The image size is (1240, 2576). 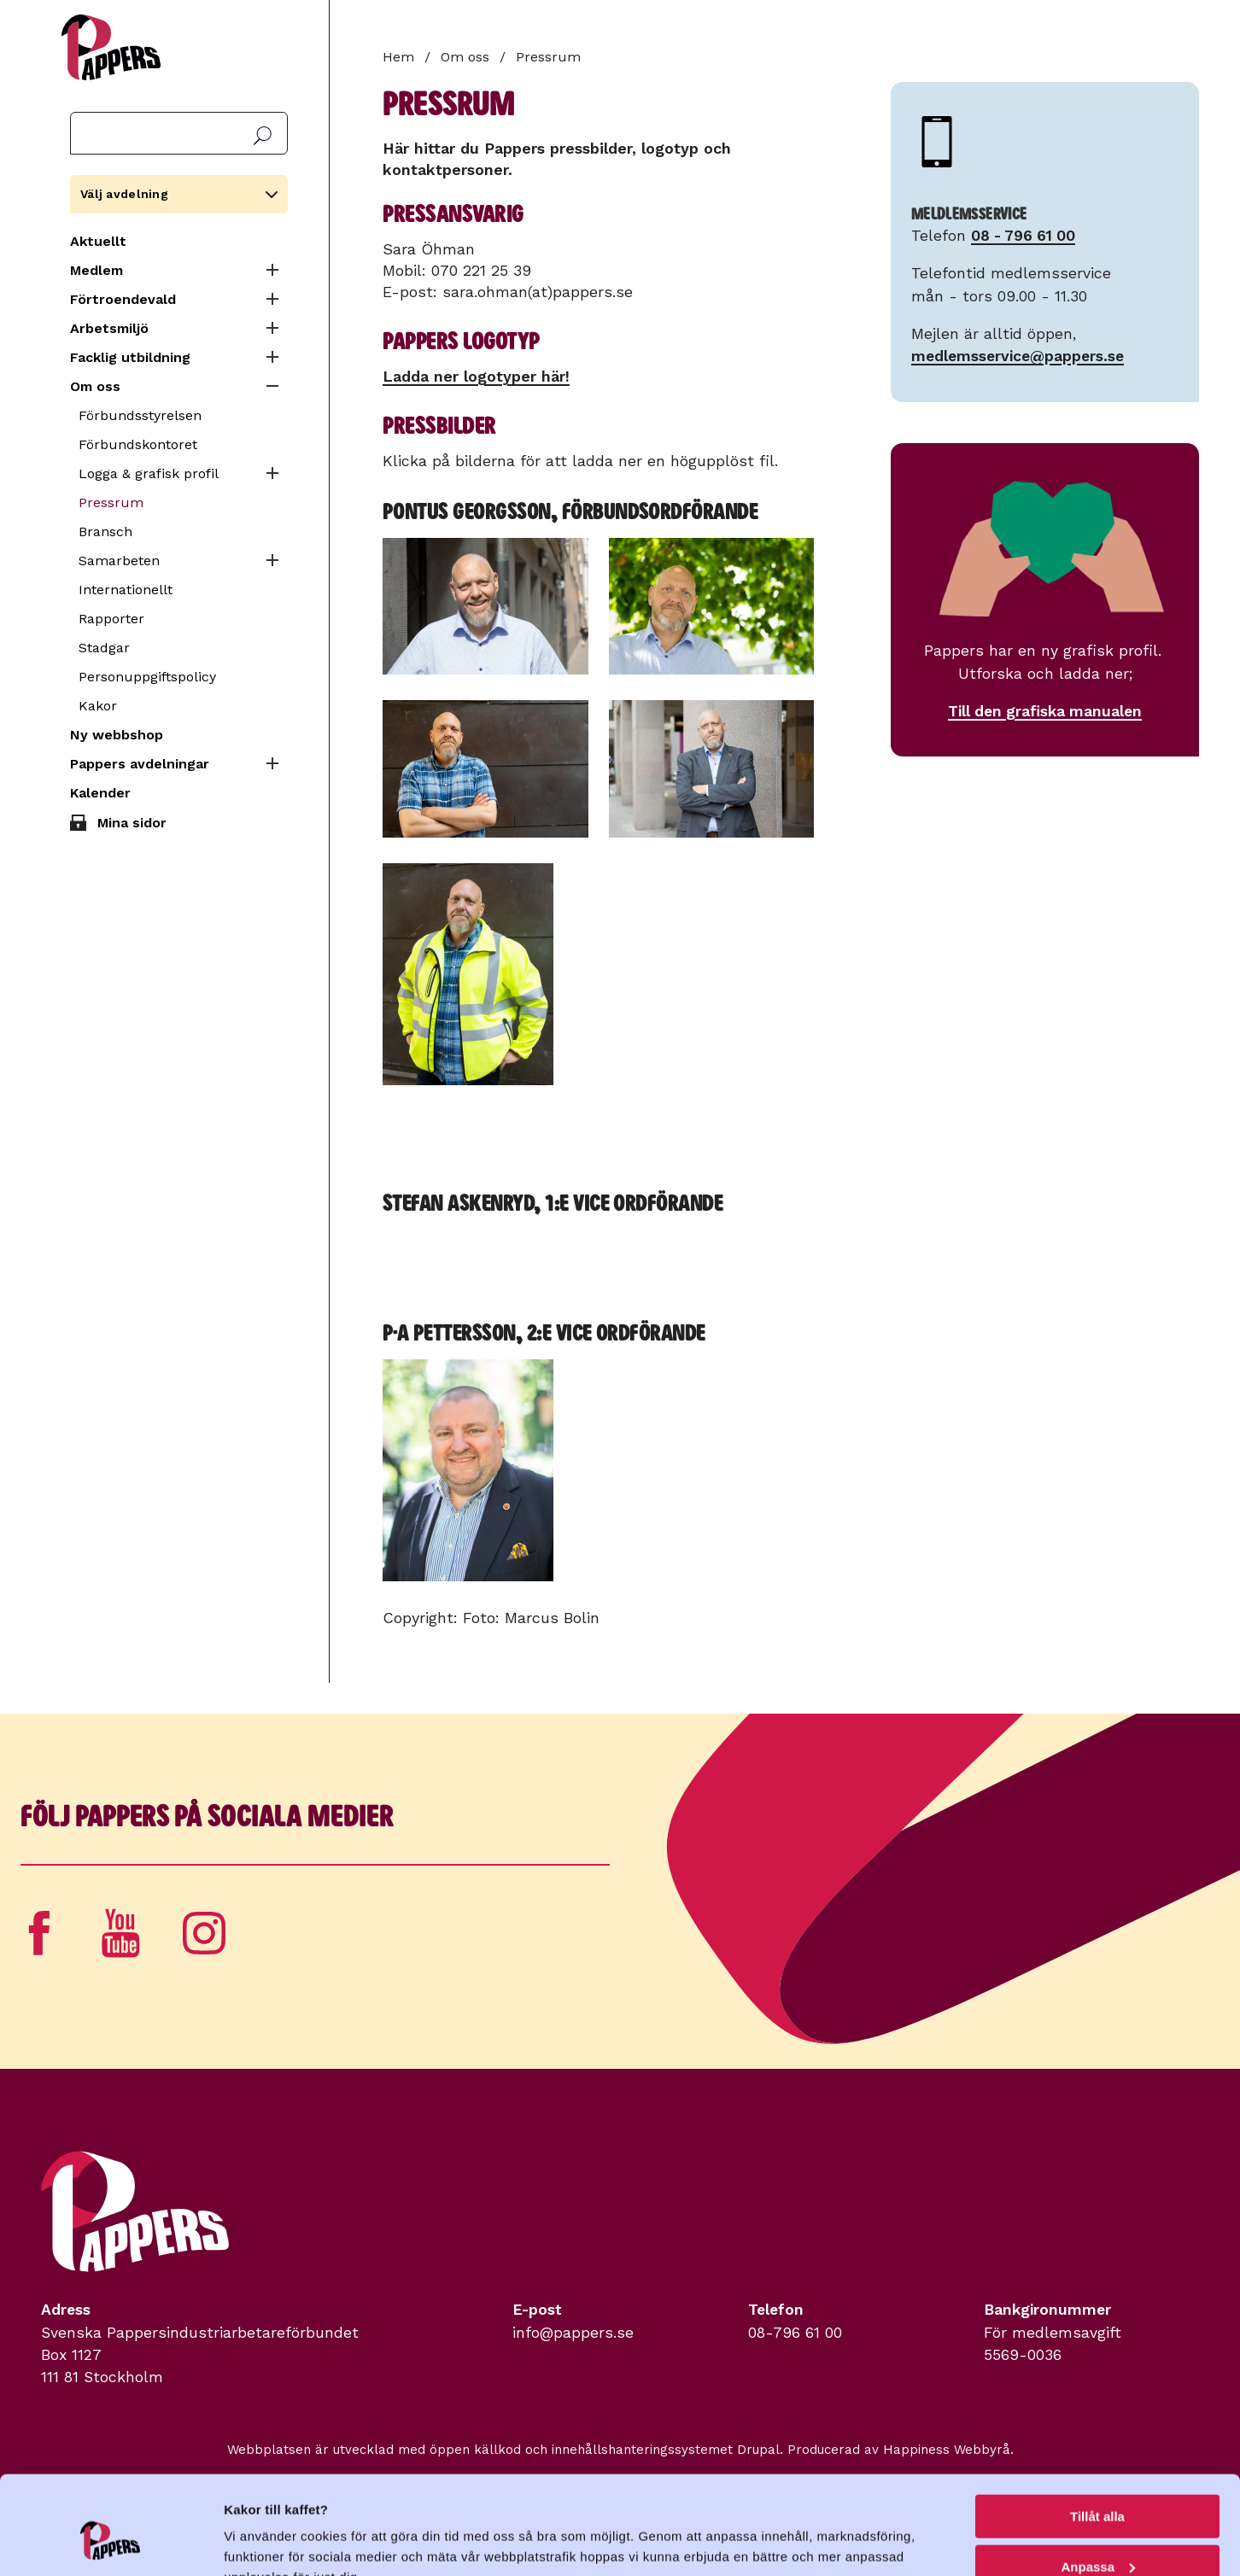 What do you see at coordinates (1097, 2434) in the screenshot?
I see `Tillåt alla` at bounding box center [1097, 2434].